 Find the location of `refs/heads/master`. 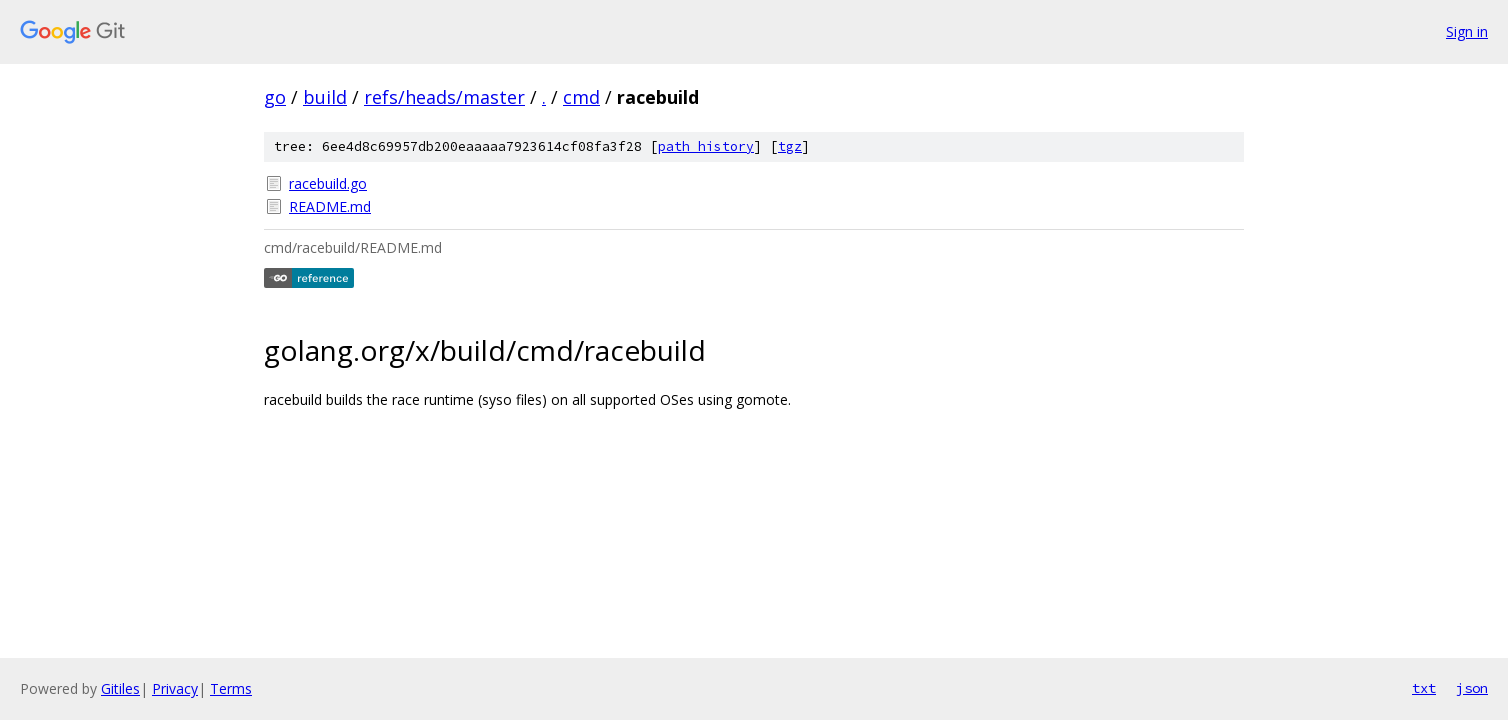

refs/heads/master is located at coordinates (444, 97).